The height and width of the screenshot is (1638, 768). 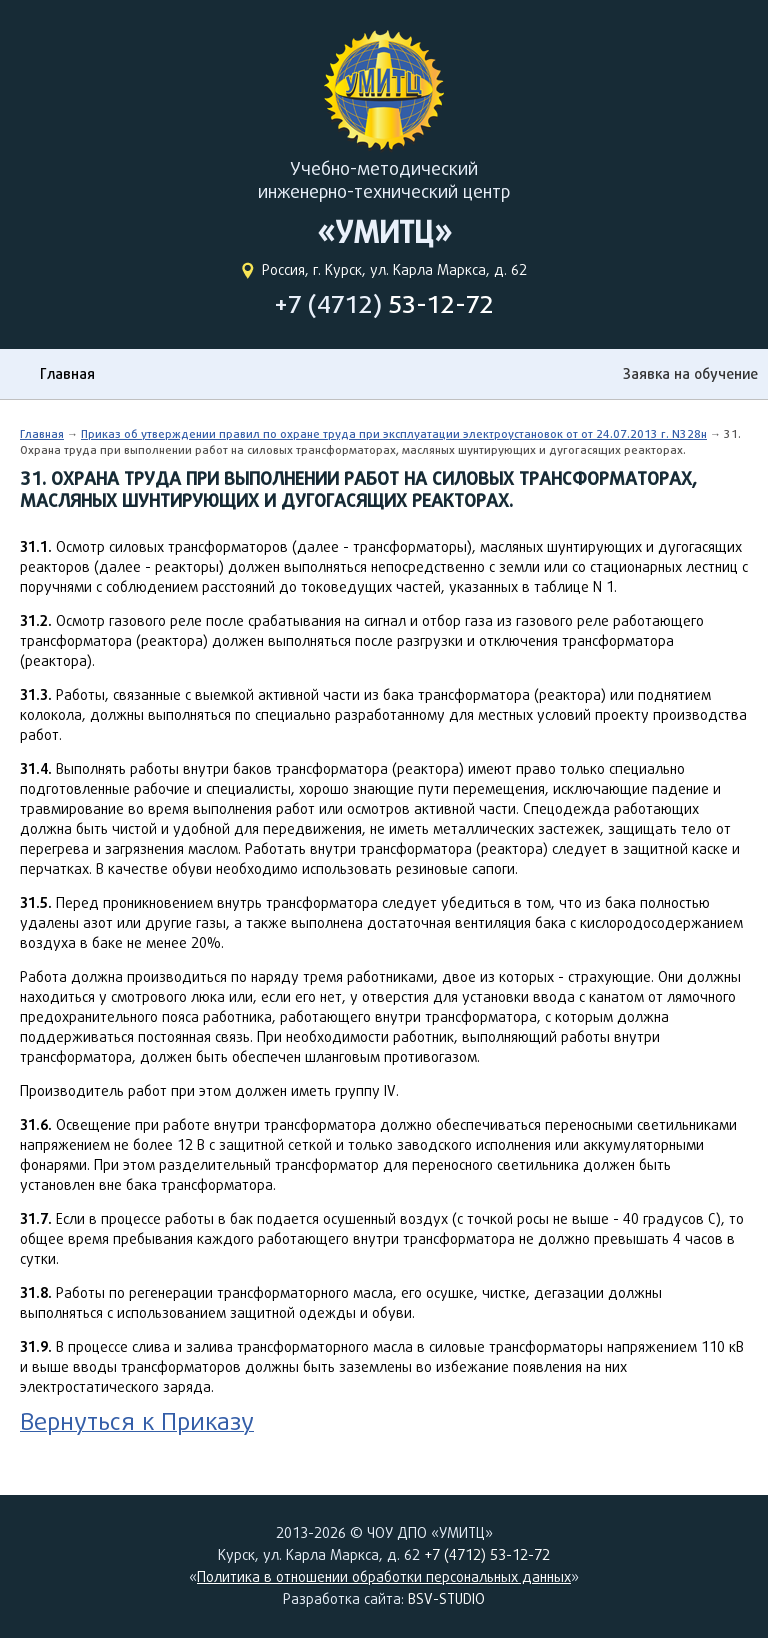 What do you see at coordinates (67, 373) in the screenshot?
I see `Главная` at bounding box center [67, 373].